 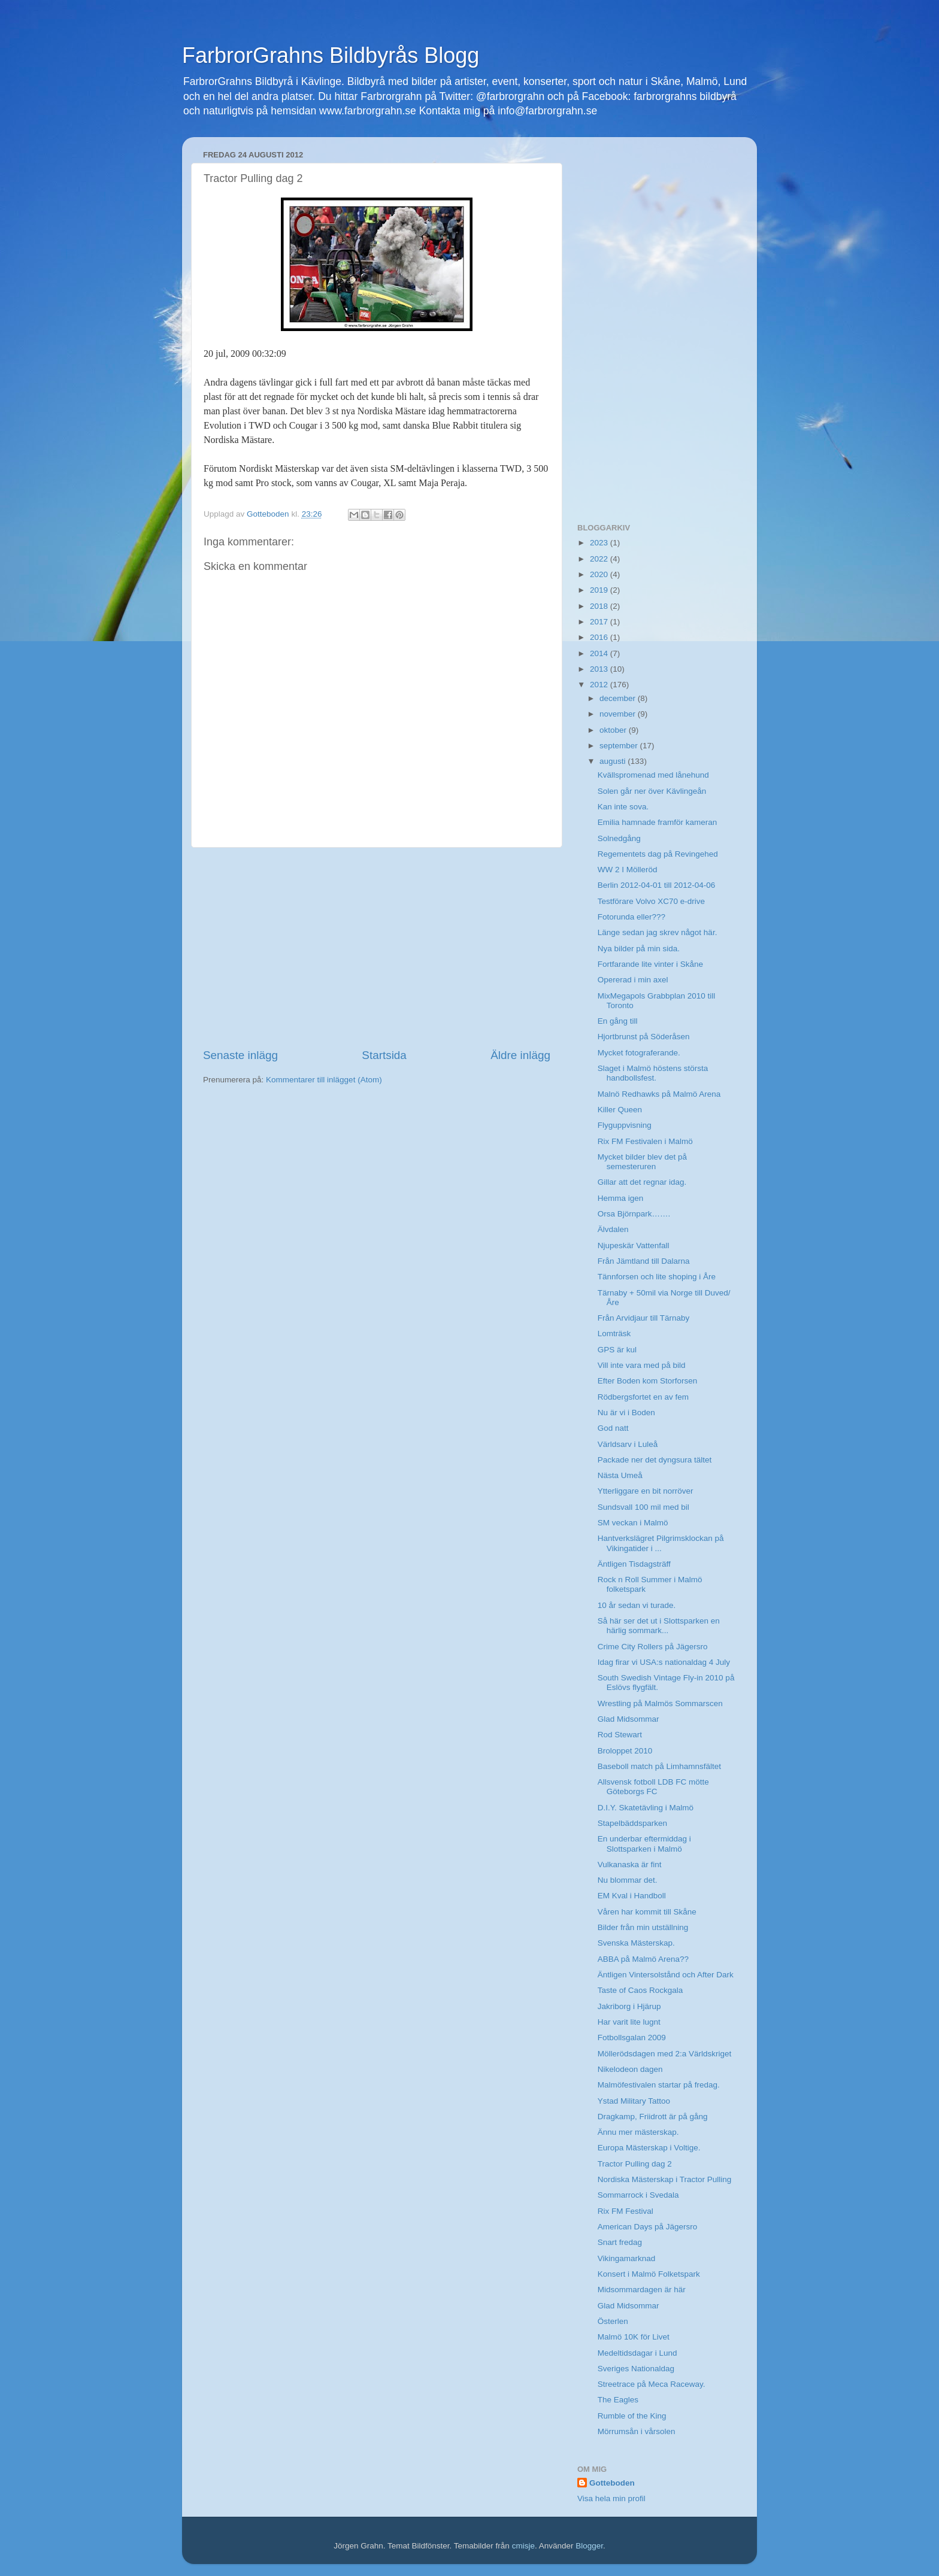 What do you see at coordinates (621, 1198) in the screenshot?
I see `Hemma igen` at bounding box center [621, 1198].